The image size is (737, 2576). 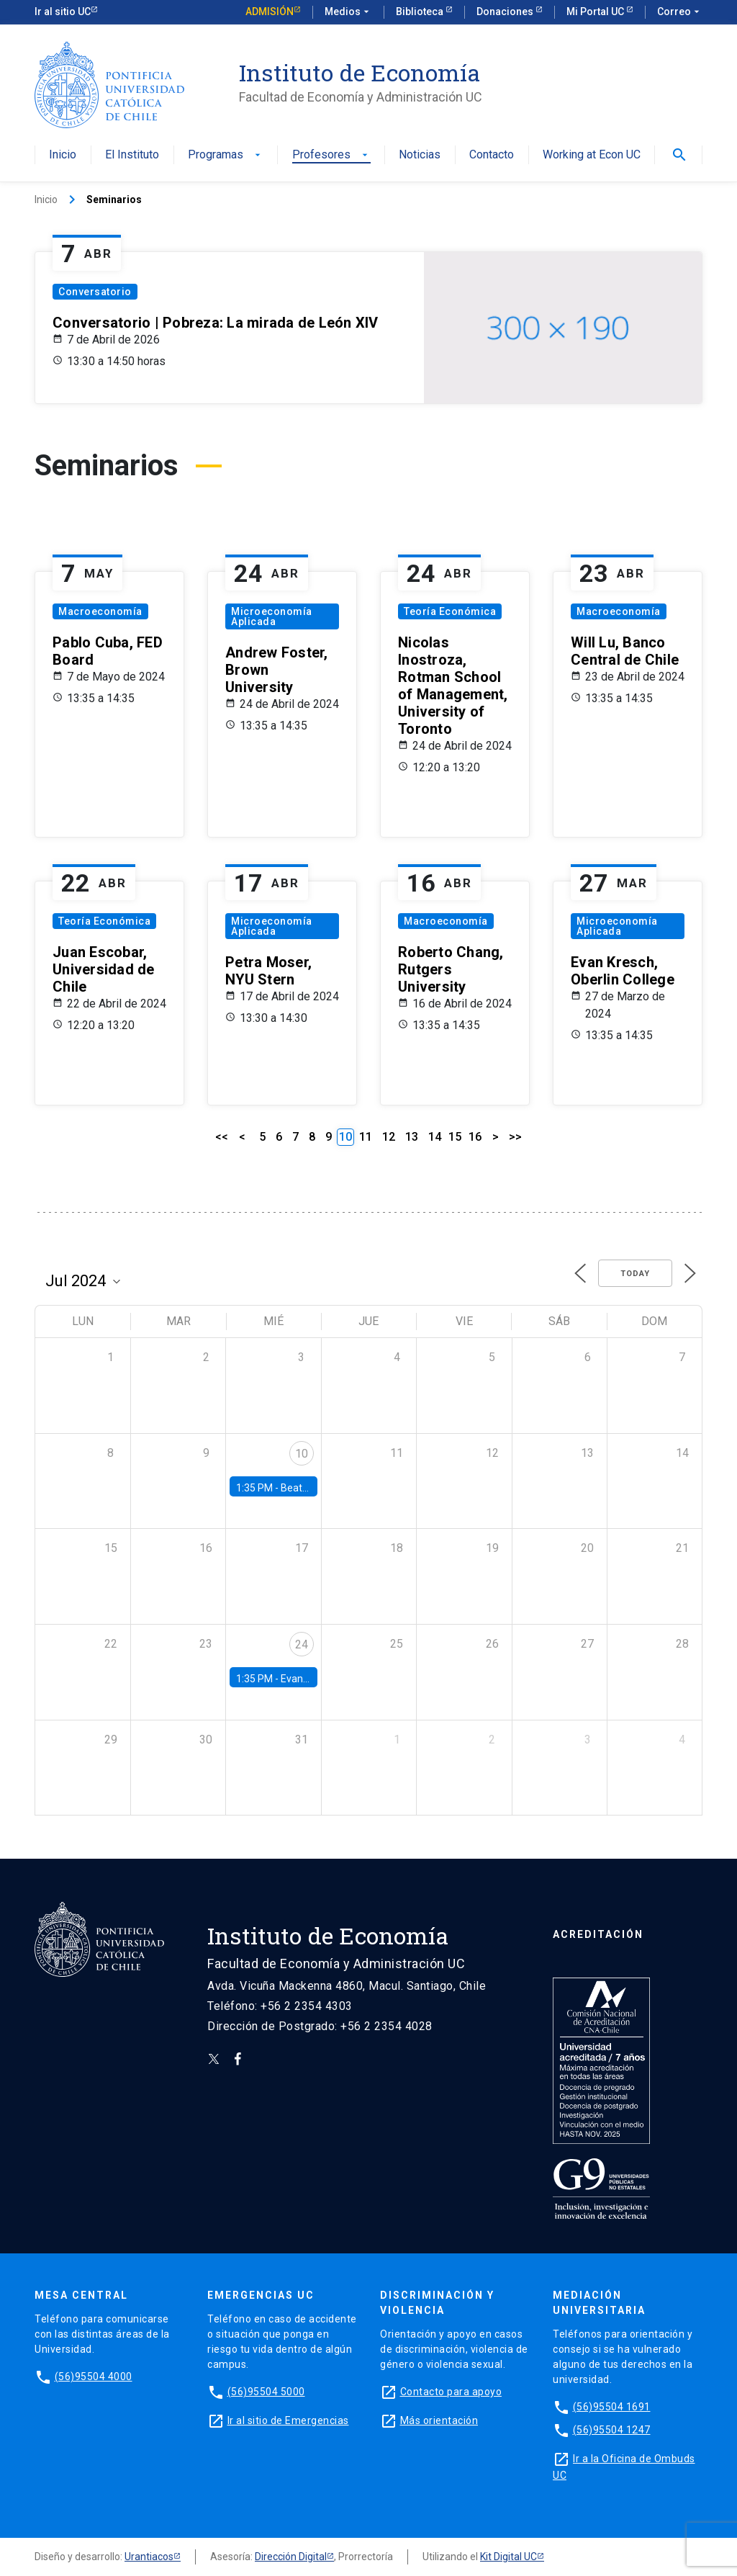 I want to click on Biblioteca, so click(x=421, y=11).